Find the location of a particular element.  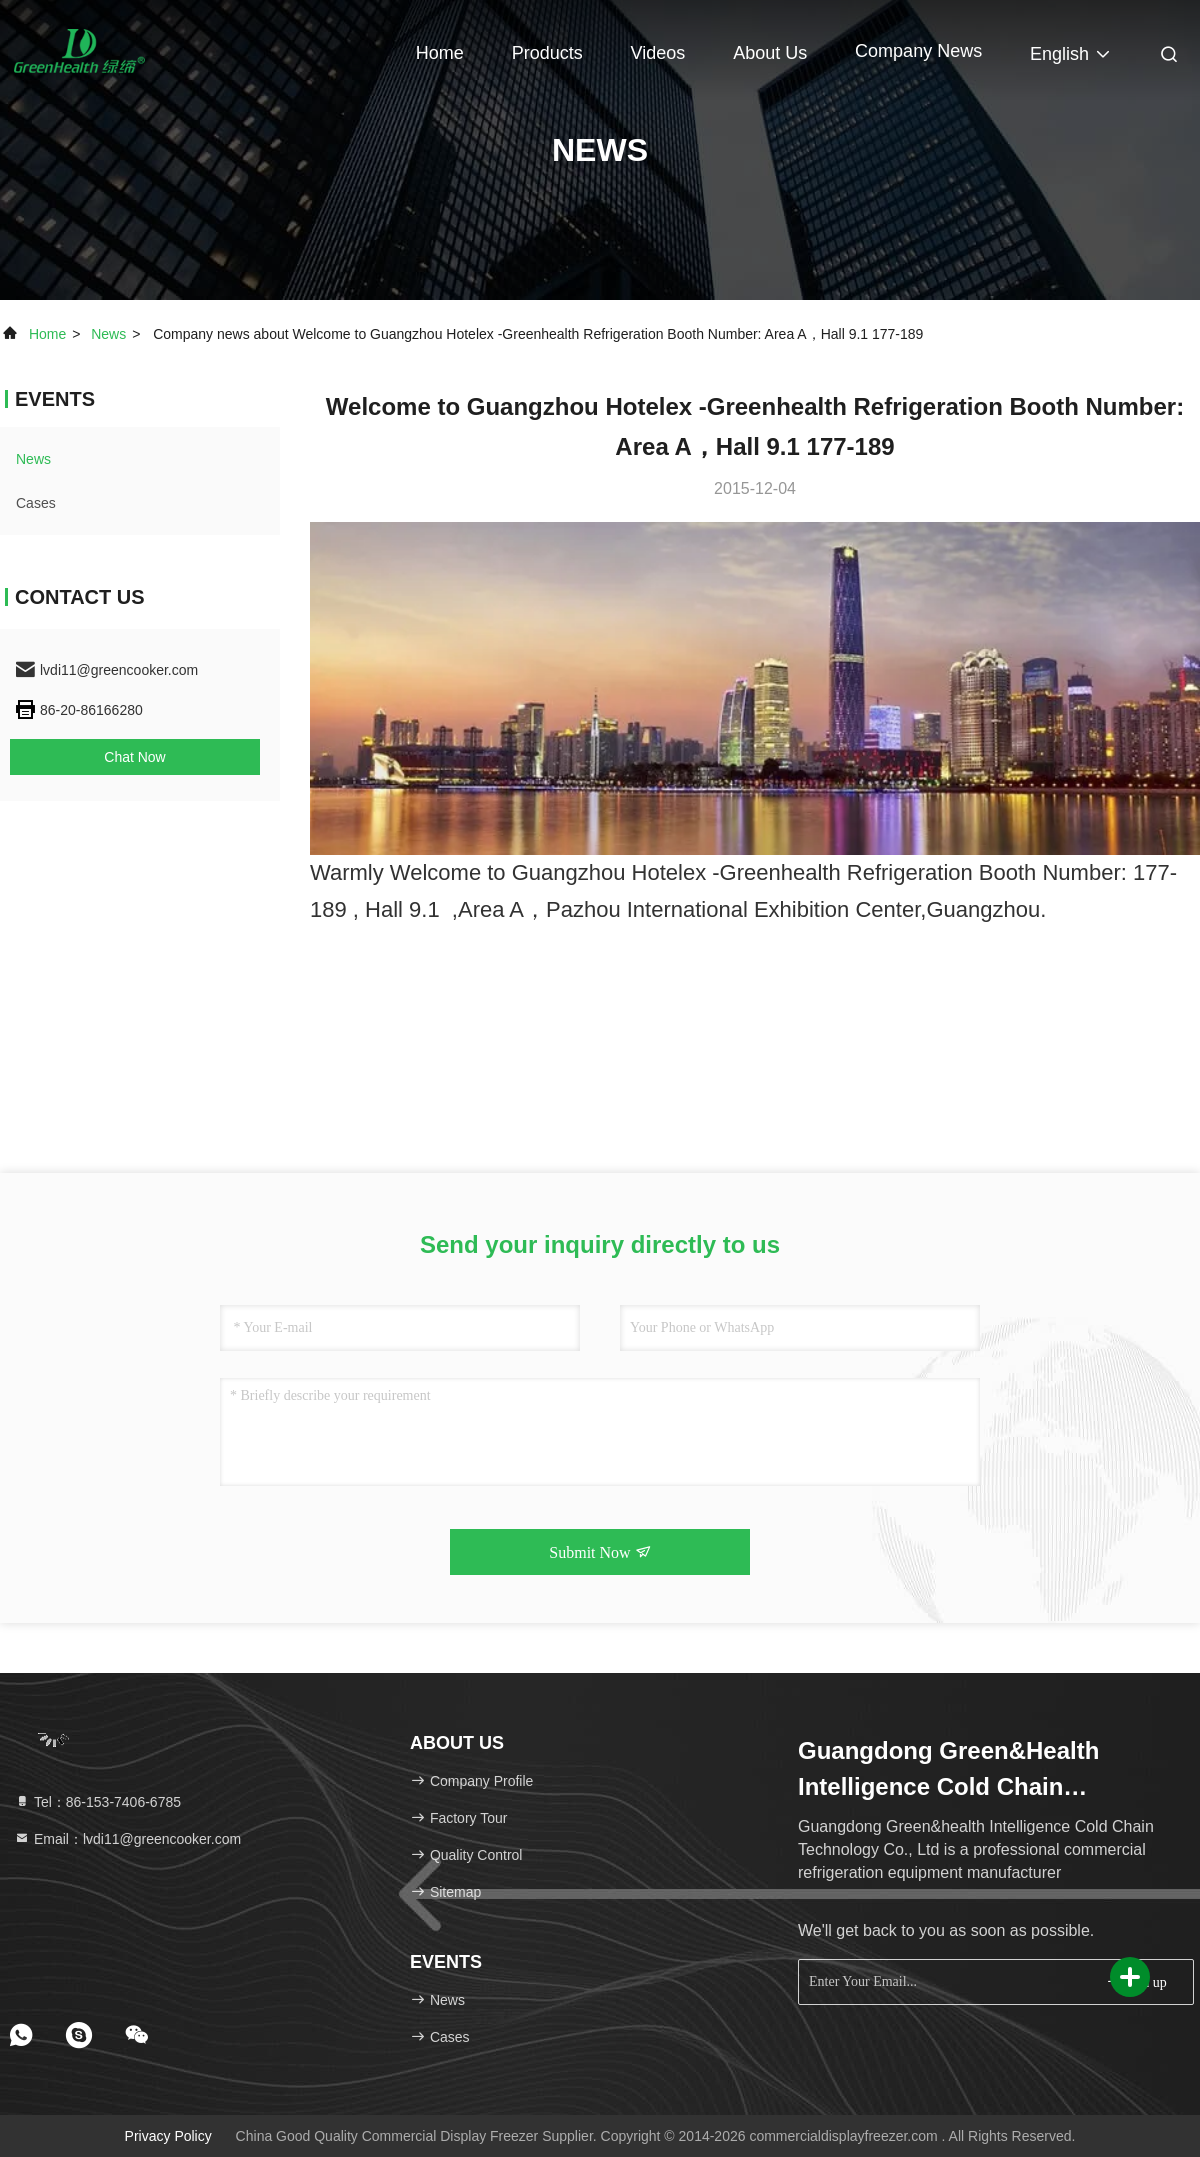

Products is located at coordinates (547, 53).